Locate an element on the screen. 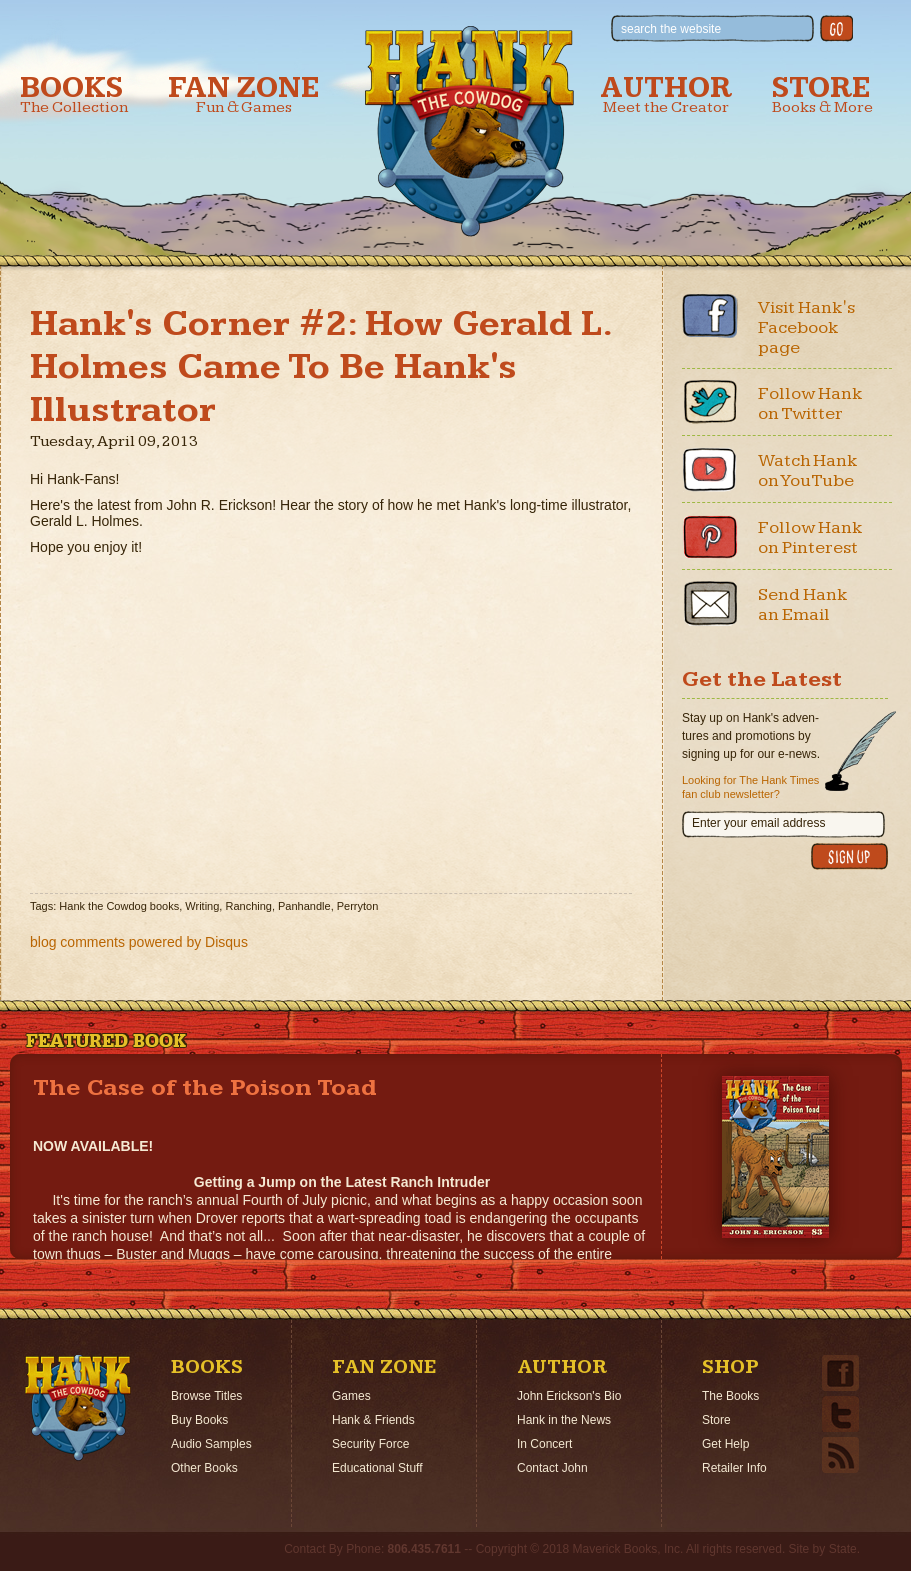  The Books is located at coordinates (730, 1396).